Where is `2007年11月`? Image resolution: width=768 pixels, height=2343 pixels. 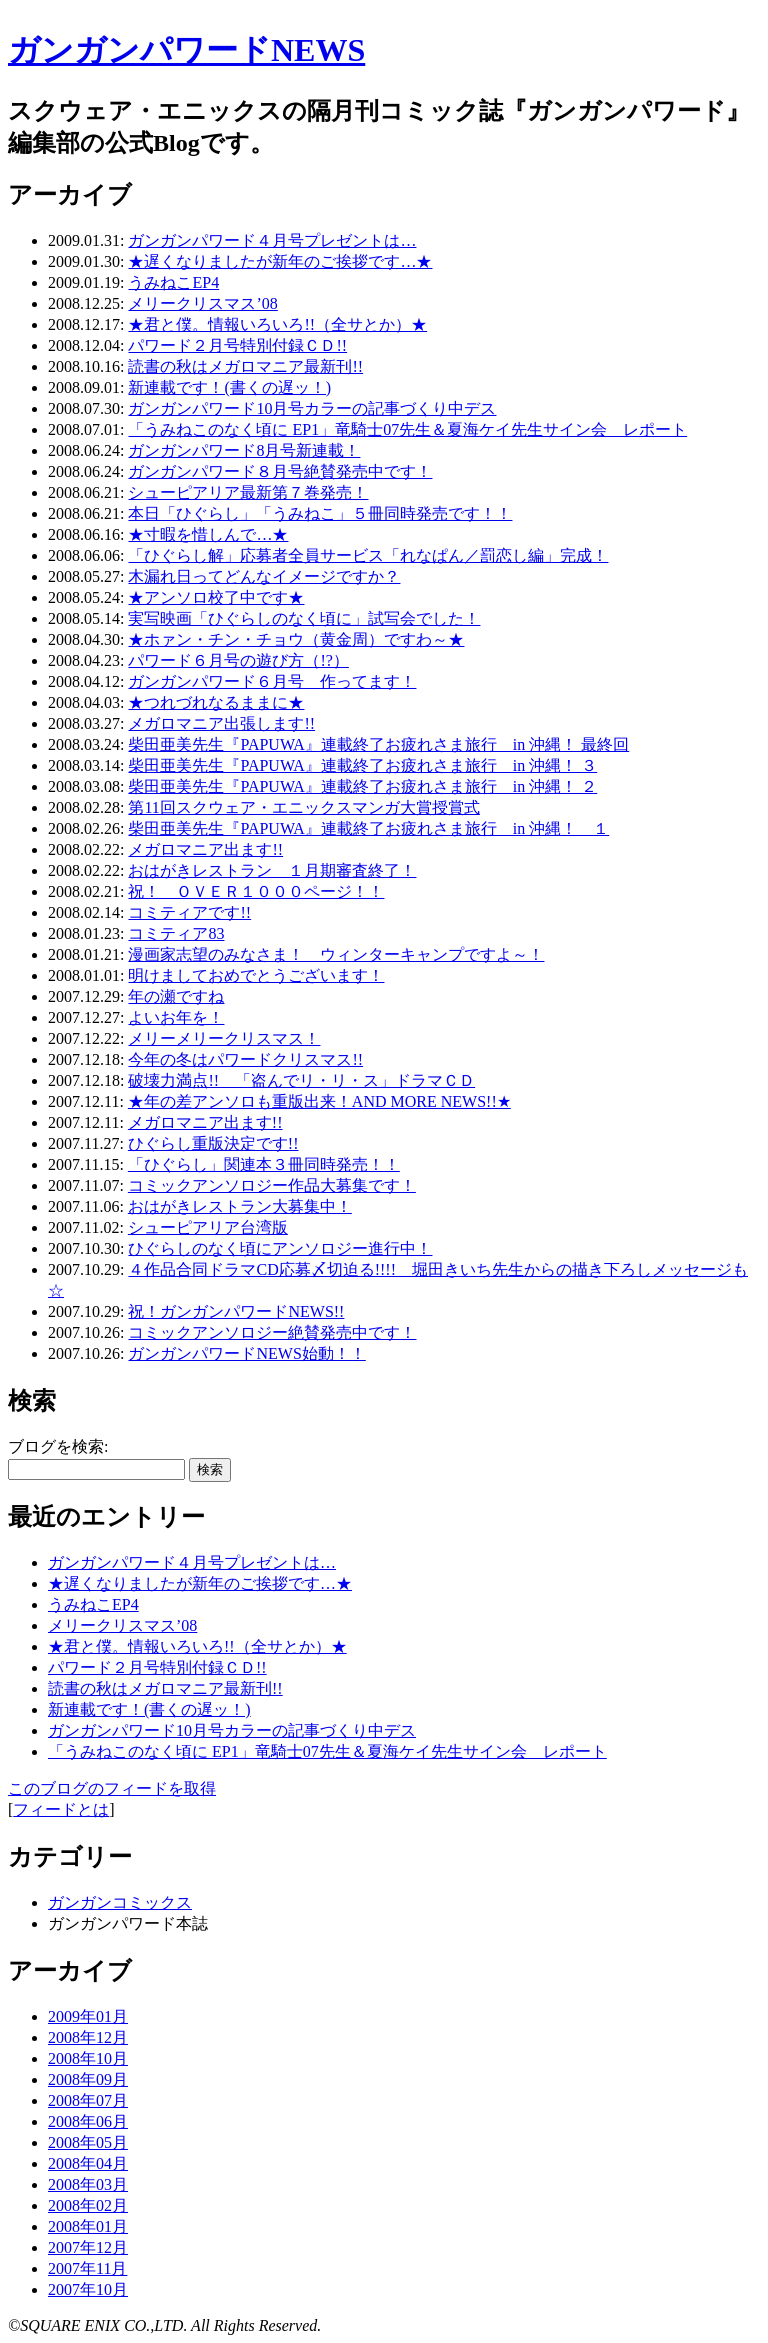
2007年11月 is located at coordinates (87, 2268).